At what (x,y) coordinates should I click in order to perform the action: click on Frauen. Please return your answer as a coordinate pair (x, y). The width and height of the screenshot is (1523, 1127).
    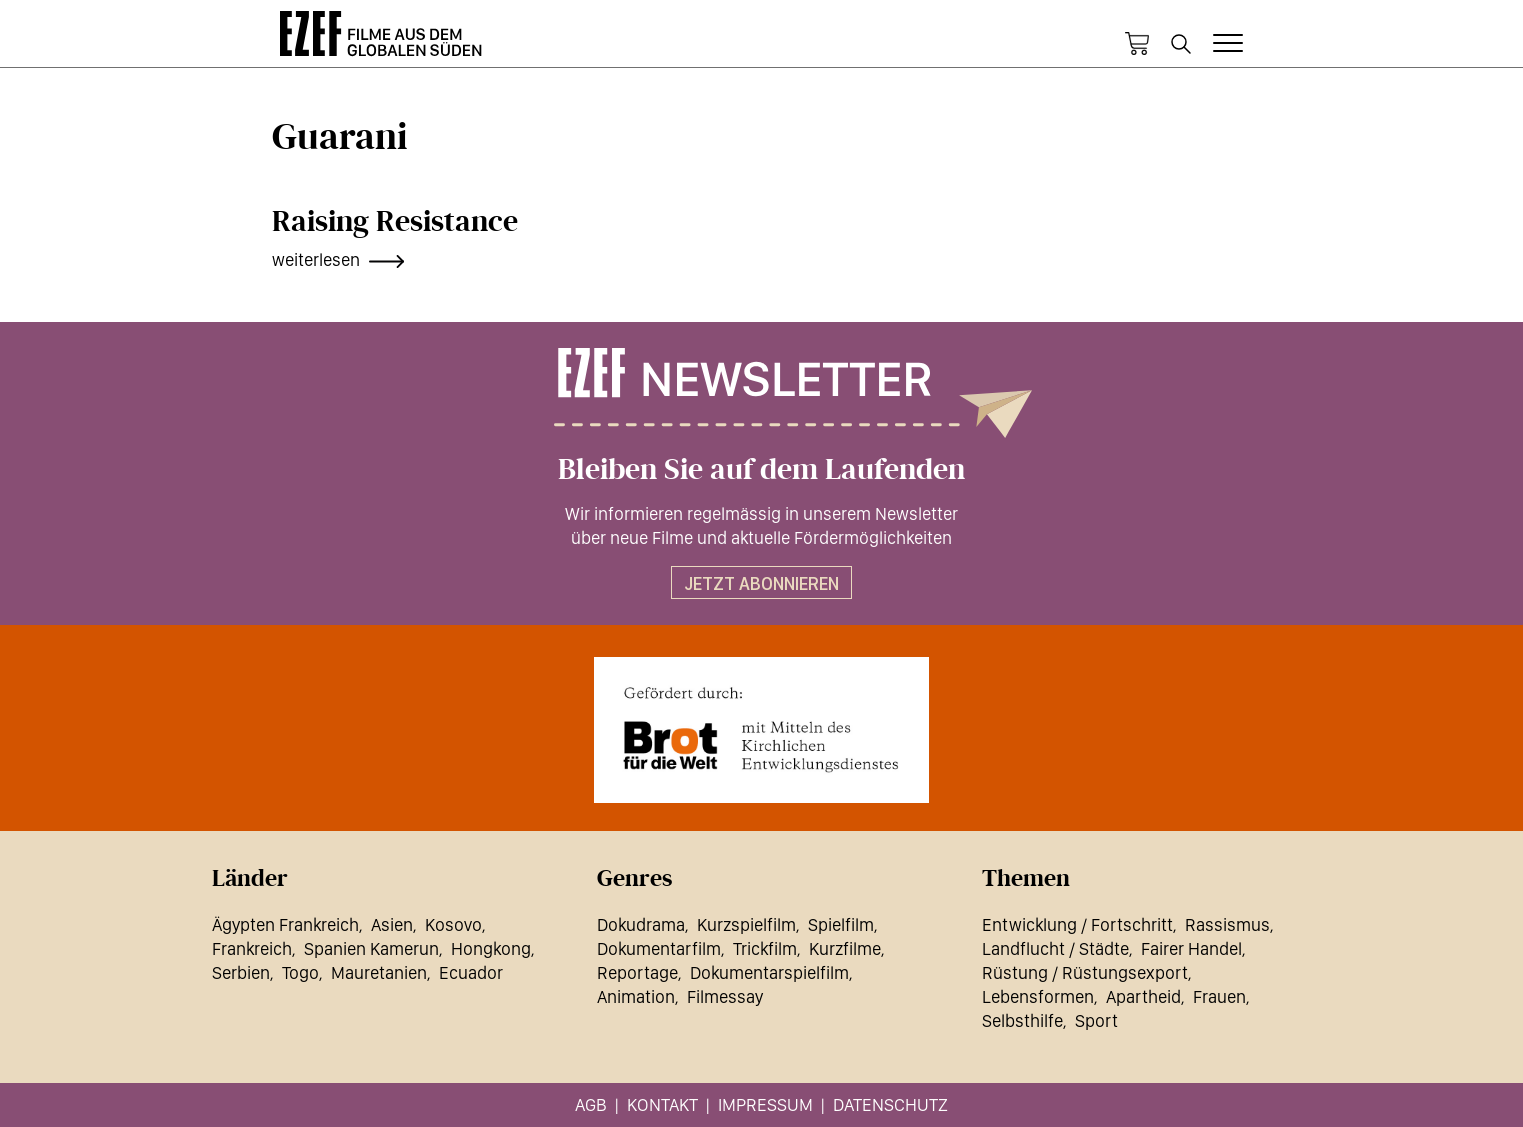
    Looking at the image, I should click on (1219, 996).